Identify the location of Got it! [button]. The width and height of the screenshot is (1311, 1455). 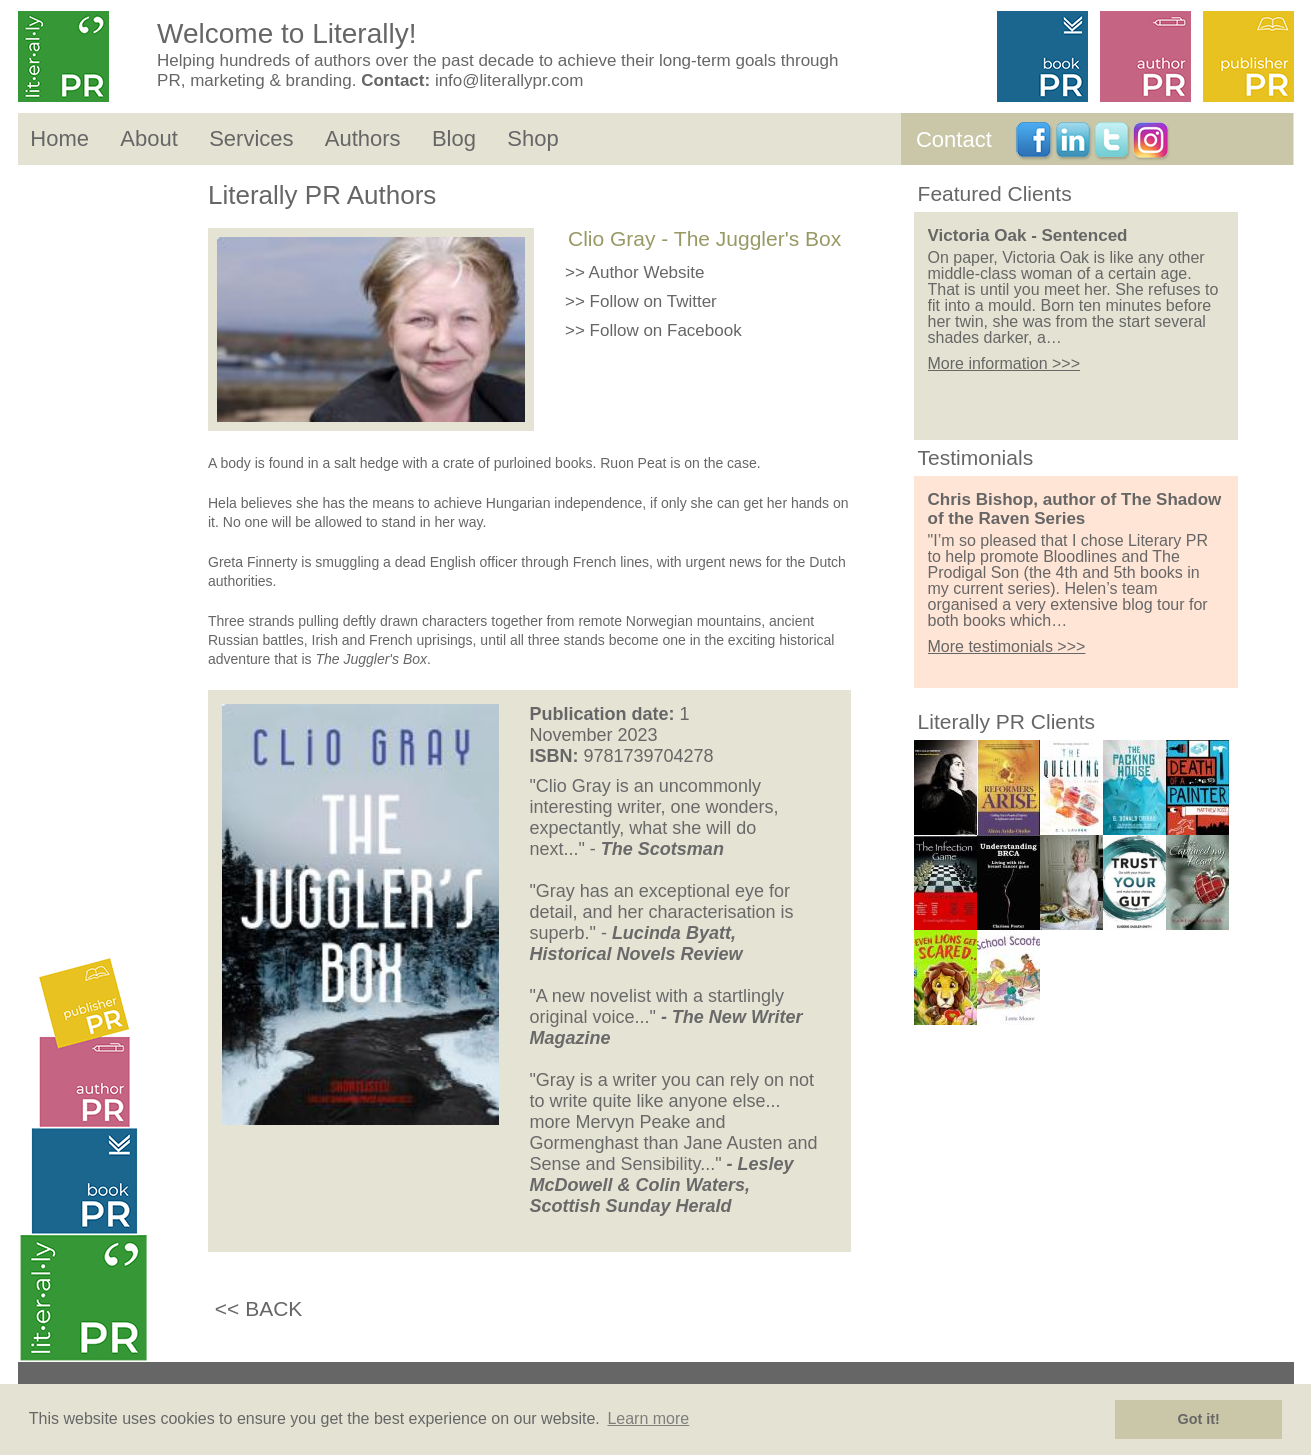
(1199, 1419).